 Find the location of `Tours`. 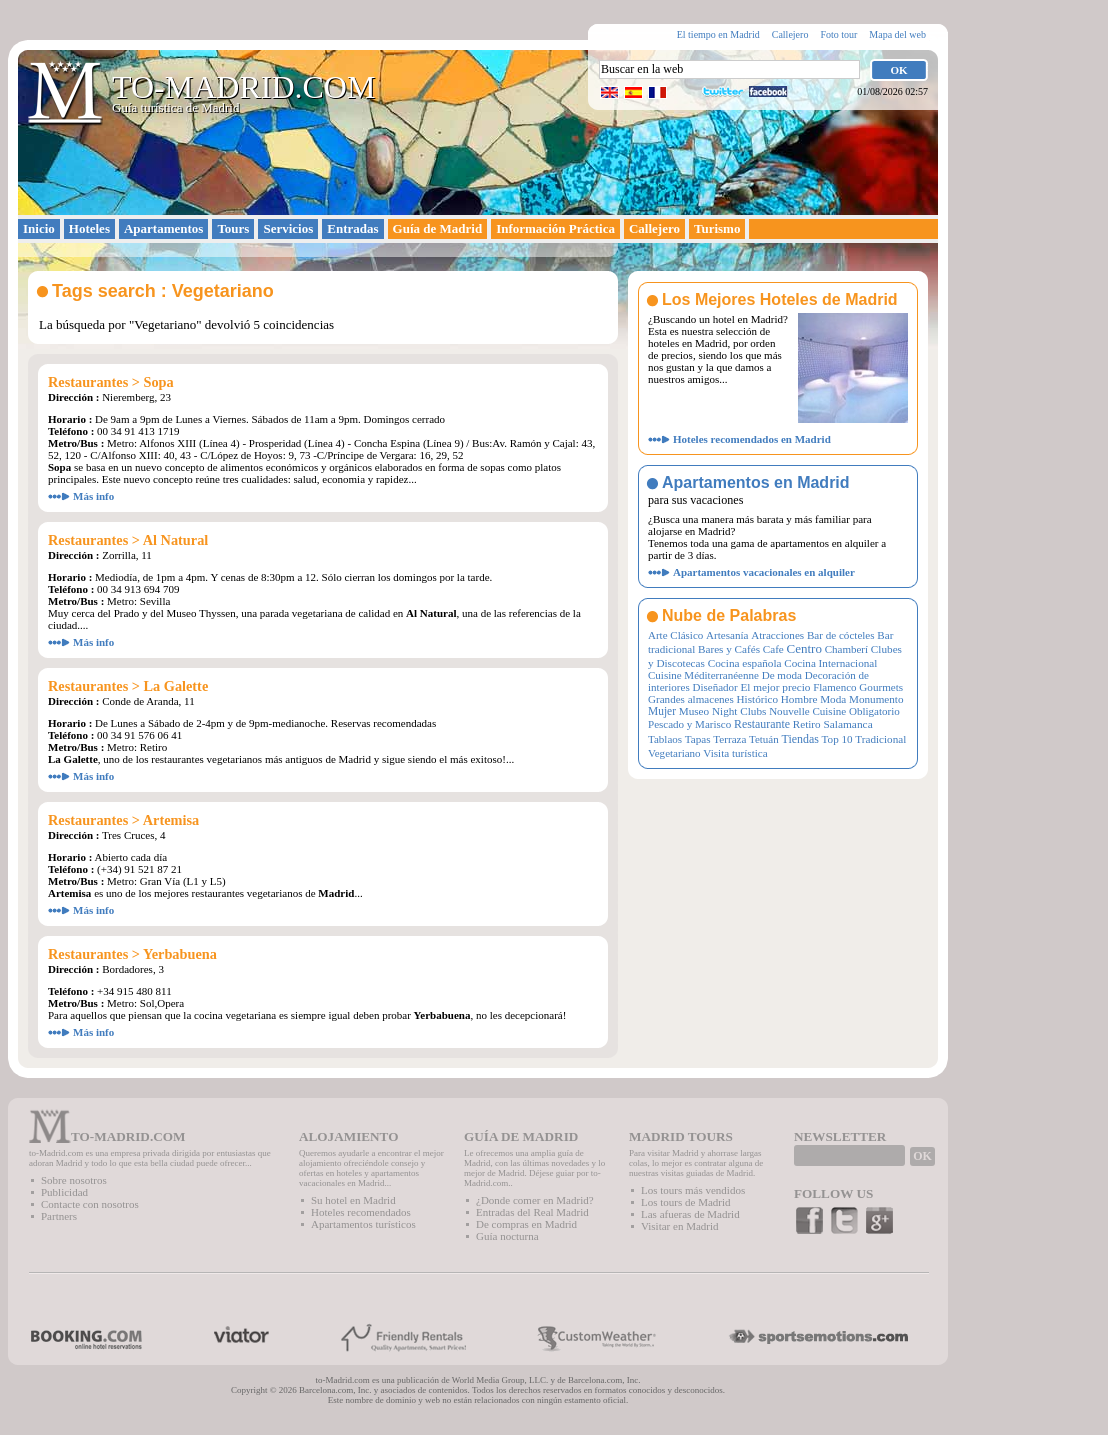

Tours is located at coordinates (233, 228).